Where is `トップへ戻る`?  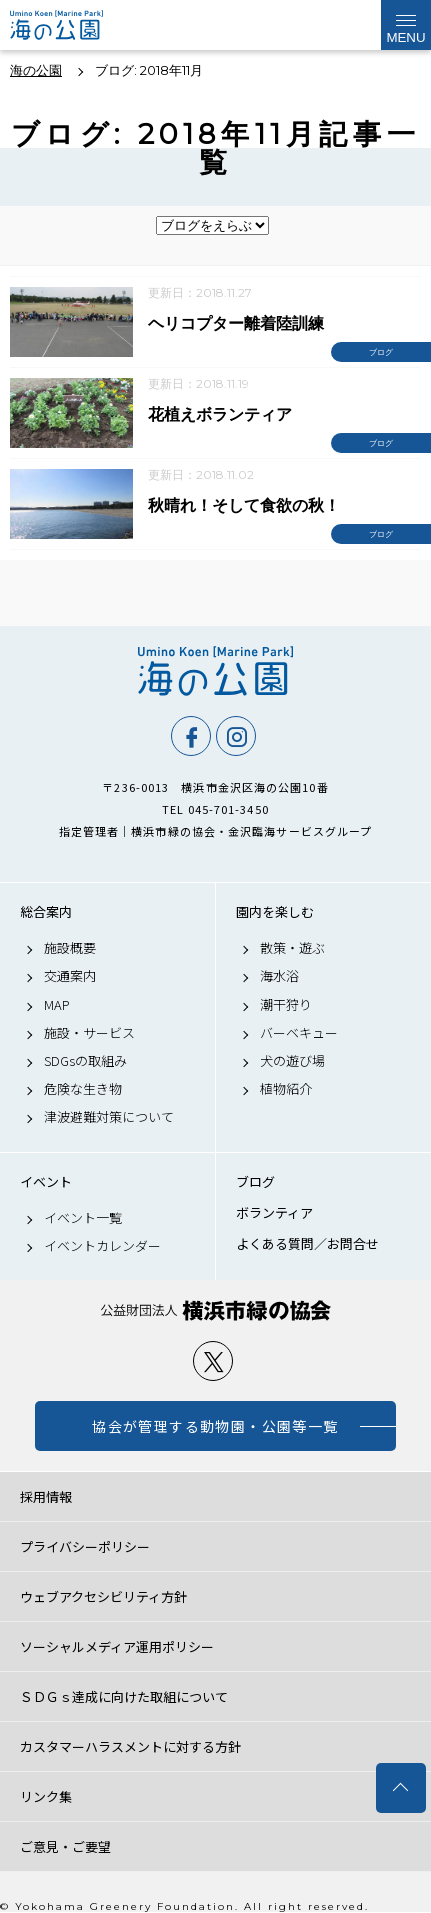
トップへ戻る is located at coordinates (401, 1788).